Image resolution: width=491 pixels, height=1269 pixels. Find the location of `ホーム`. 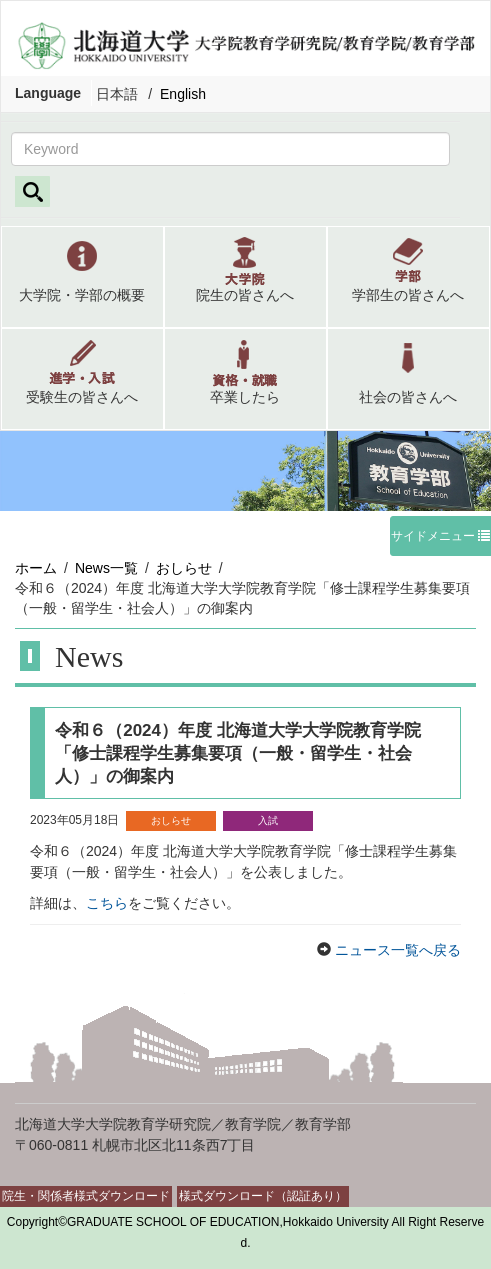

ホーム is located at coordinates (36, 568).